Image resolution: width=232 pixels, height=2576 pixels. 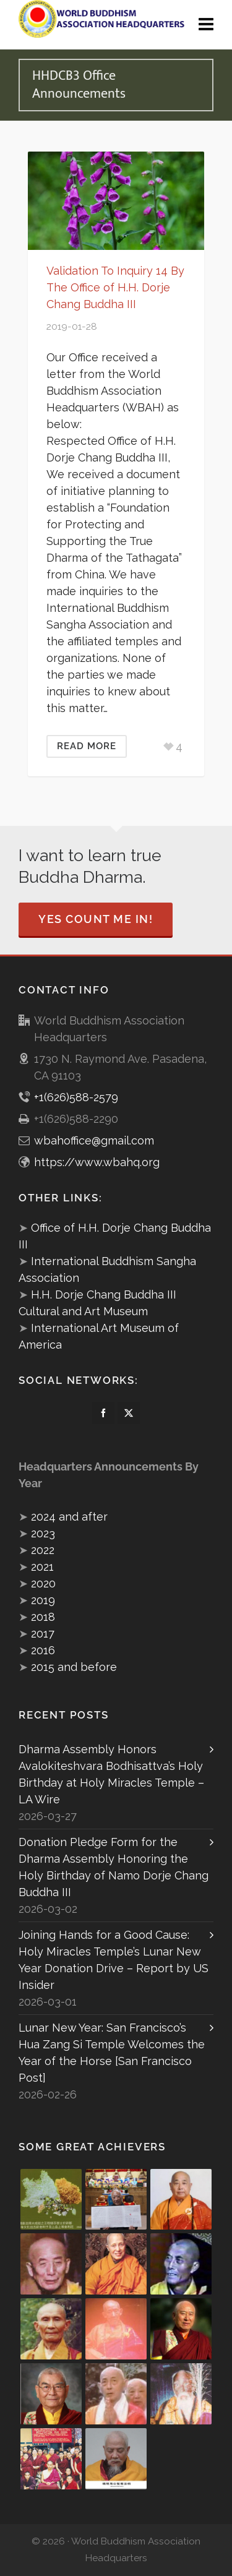 I want to click on 2016, so click(x=43, y=1650).